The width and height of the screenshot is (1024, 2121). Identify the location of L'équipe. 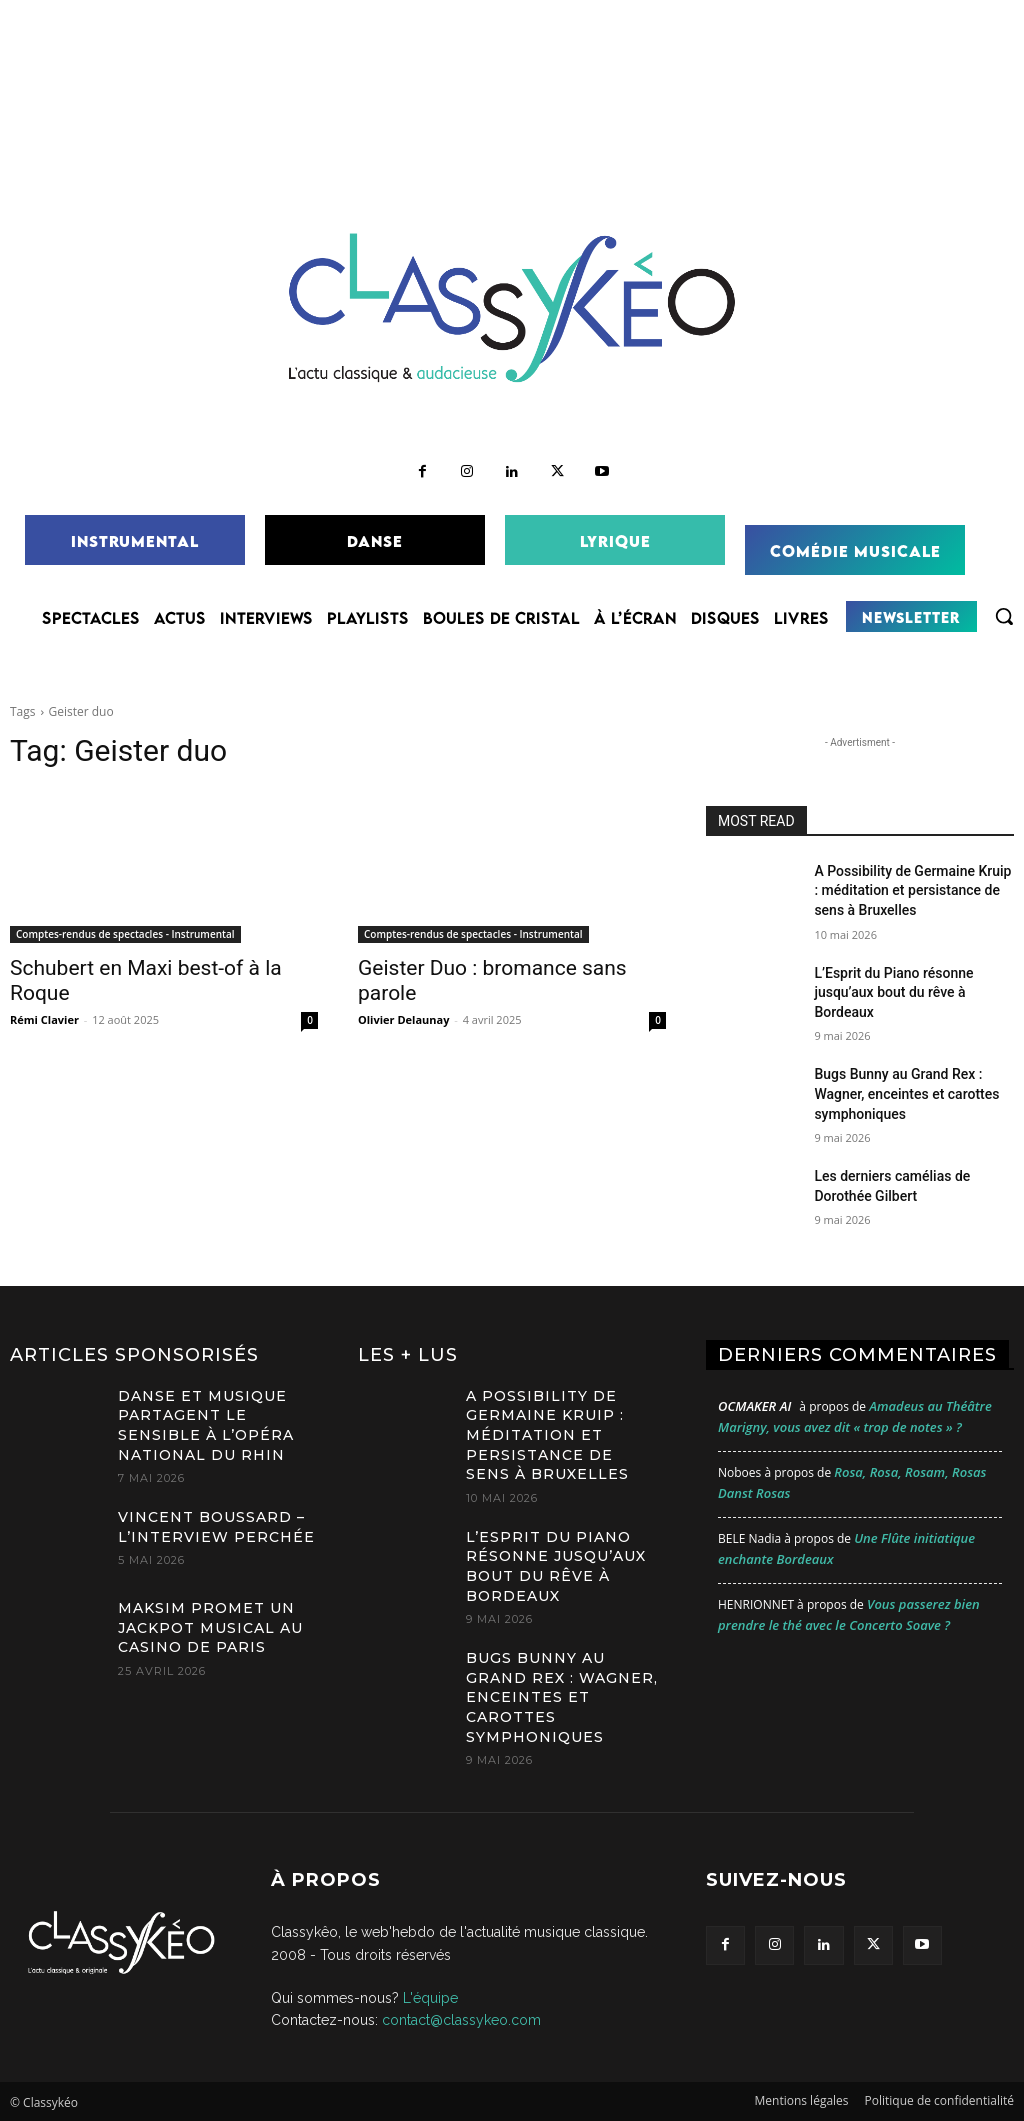
(430, 1998).